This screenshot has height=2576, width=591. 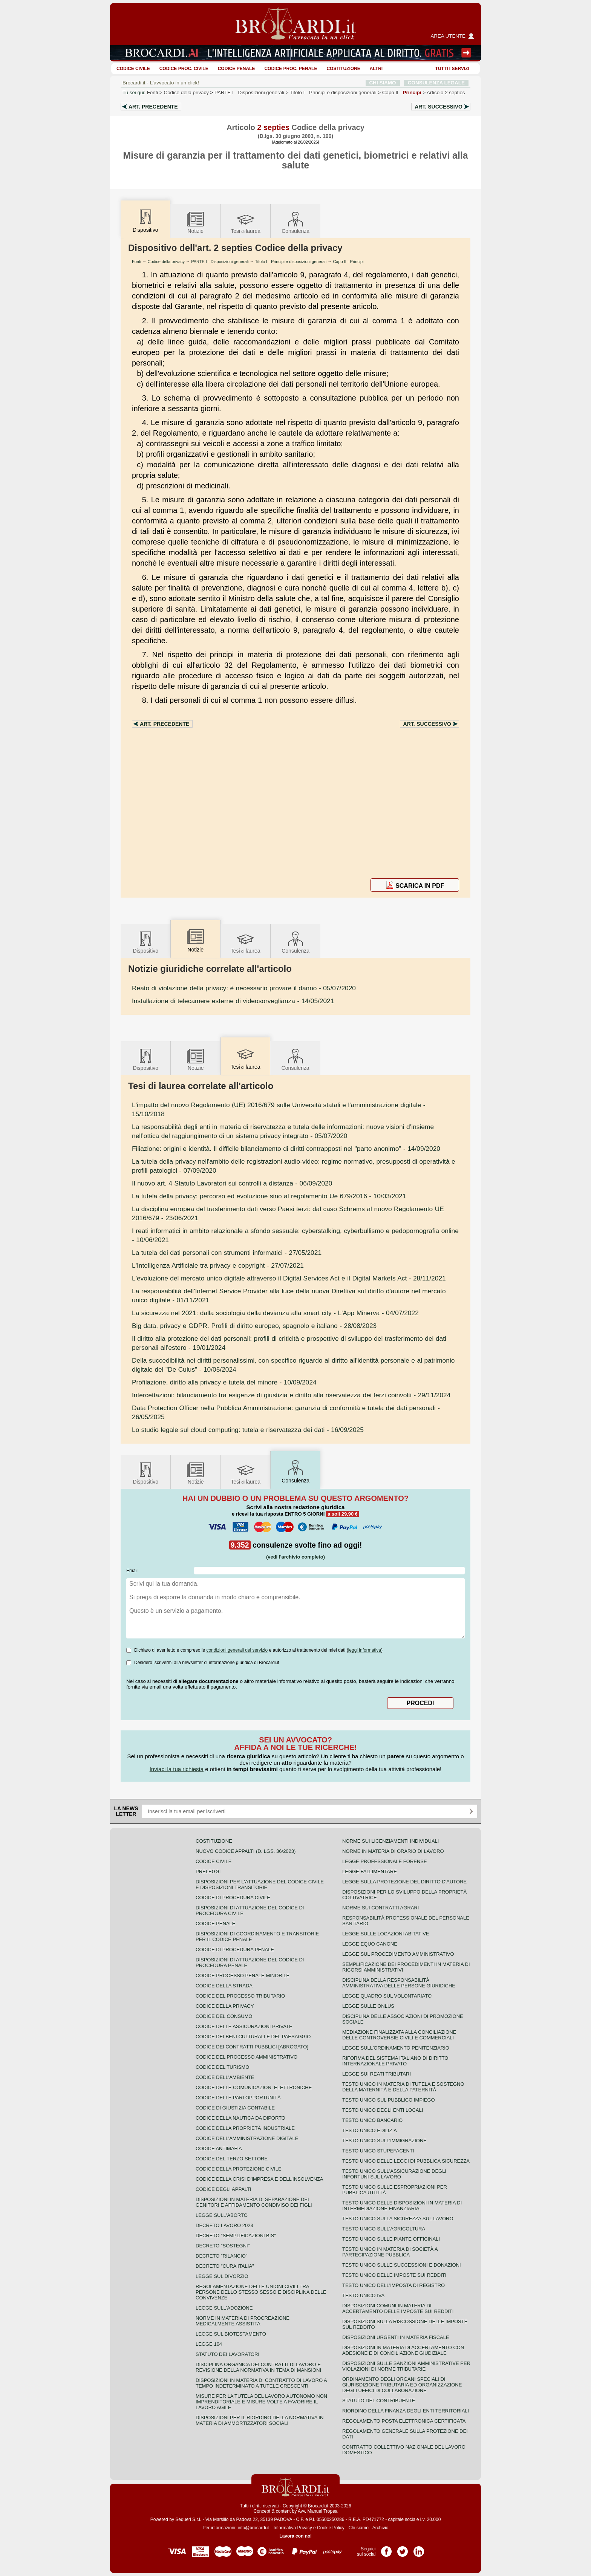 What do you see at coordinates (186, 92) in the screenshot?
I see `Codice della privacy` at bounding box center [186, 92].